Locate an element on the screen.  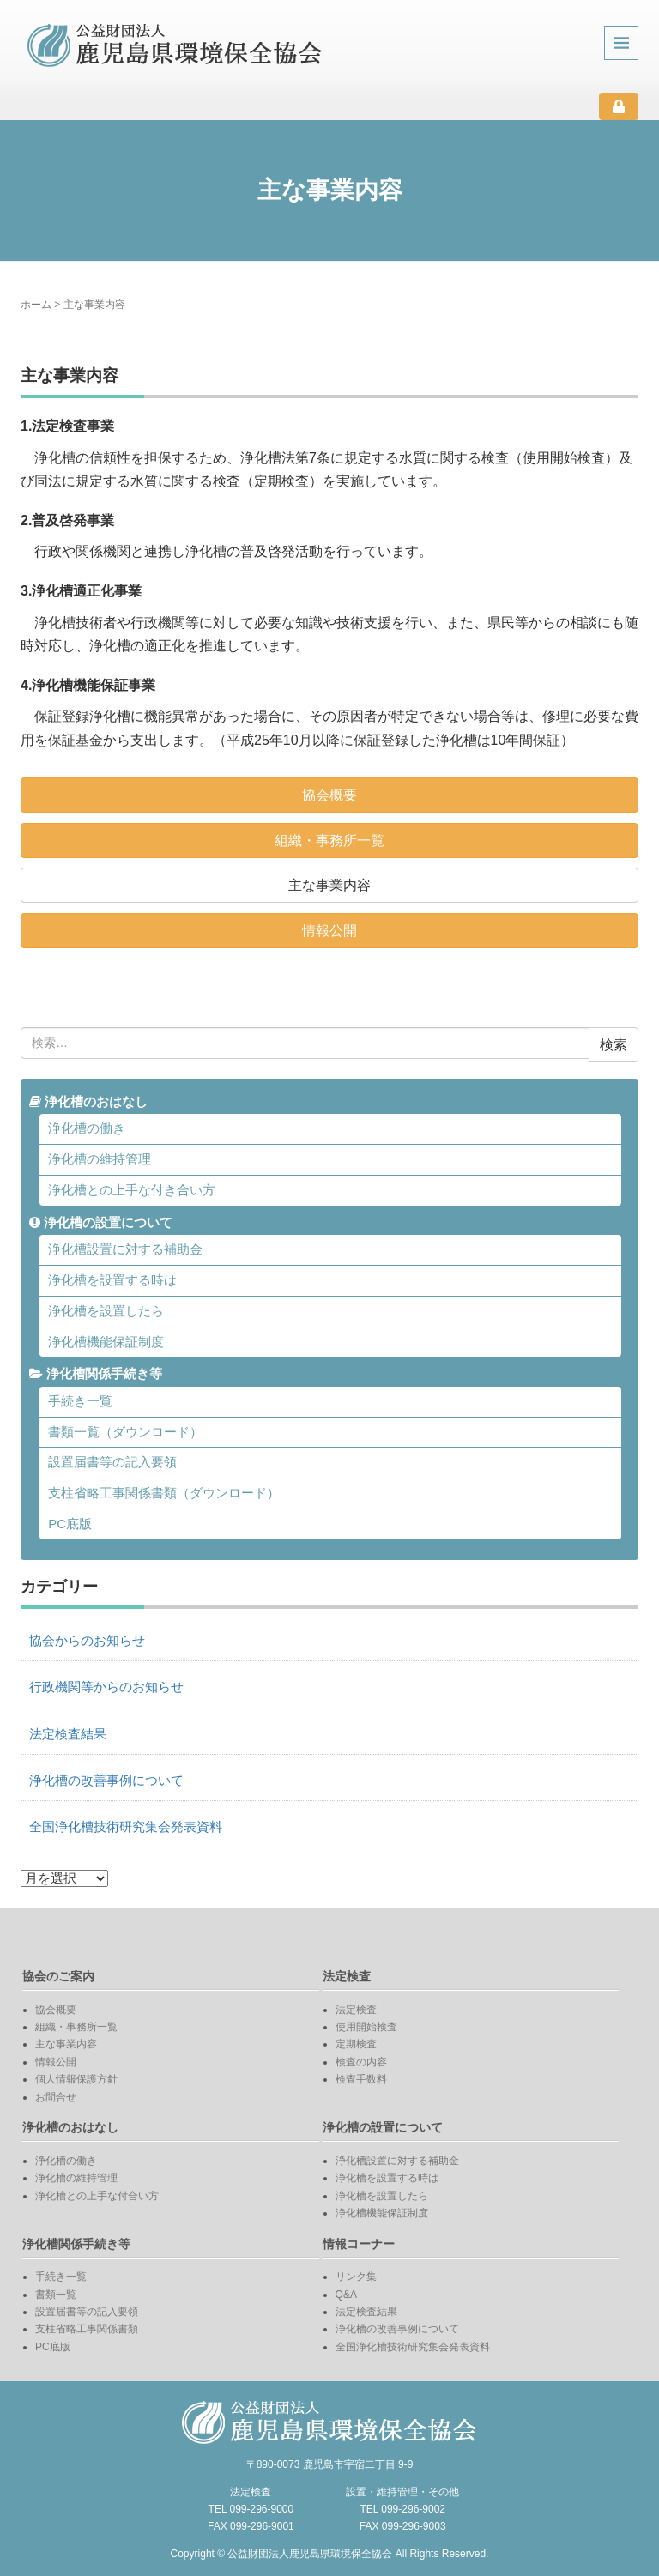
行政機関等からのお知らせ is located at coordinates (106, 1687).